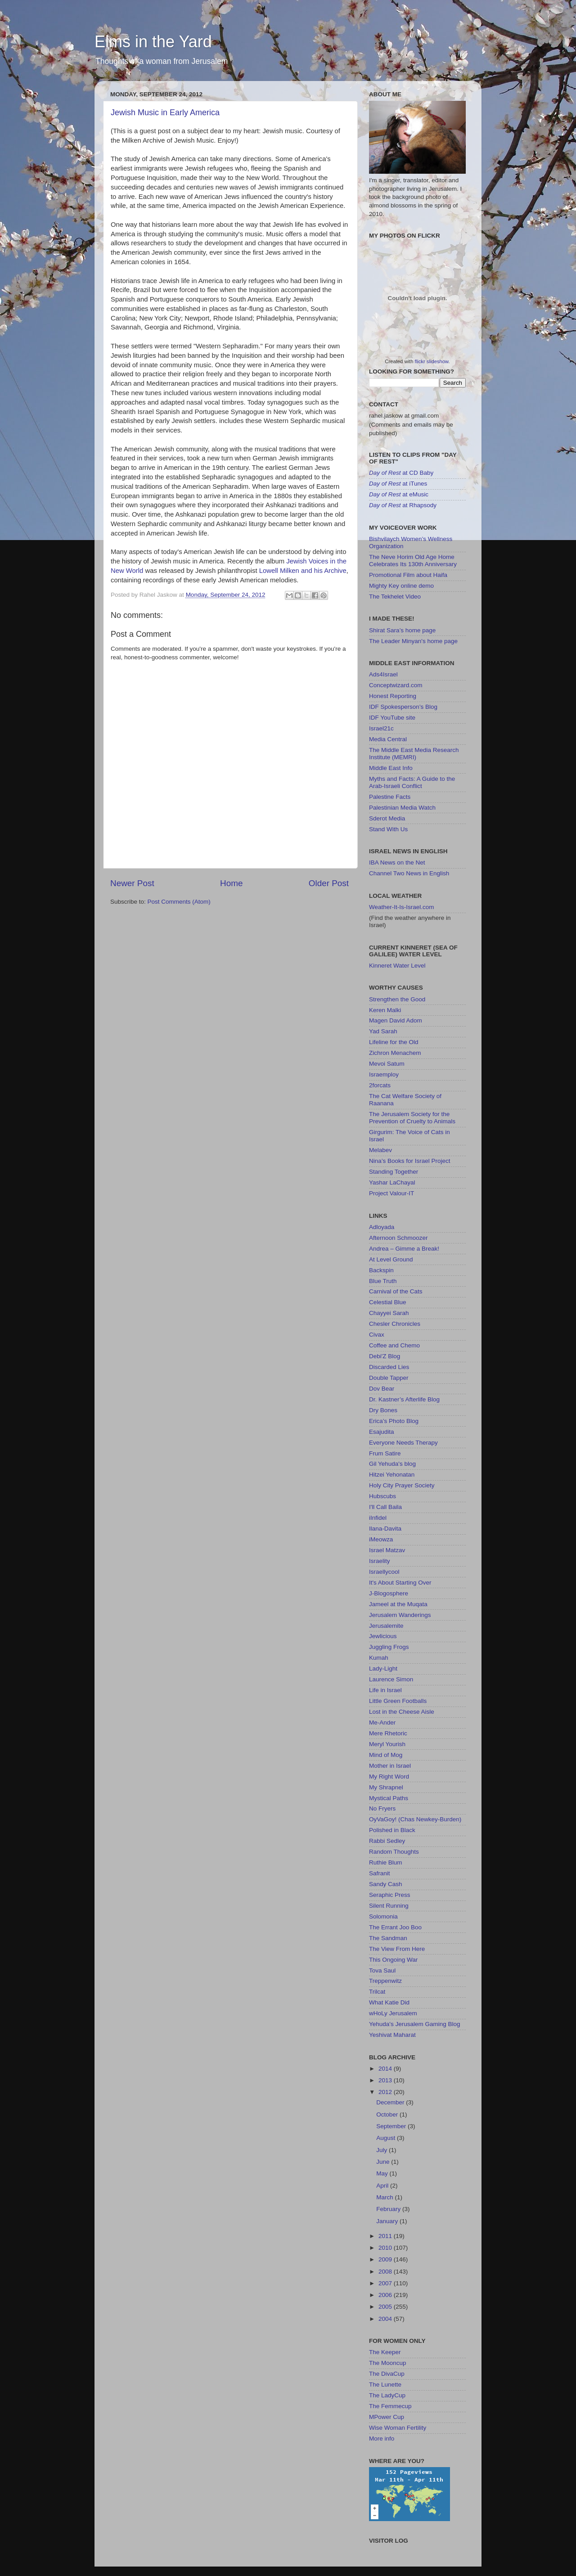 Image resolution: width=576 pixels, height=2576 pixels. I want to click on Mere Rhetoric, so click(388, 1733).